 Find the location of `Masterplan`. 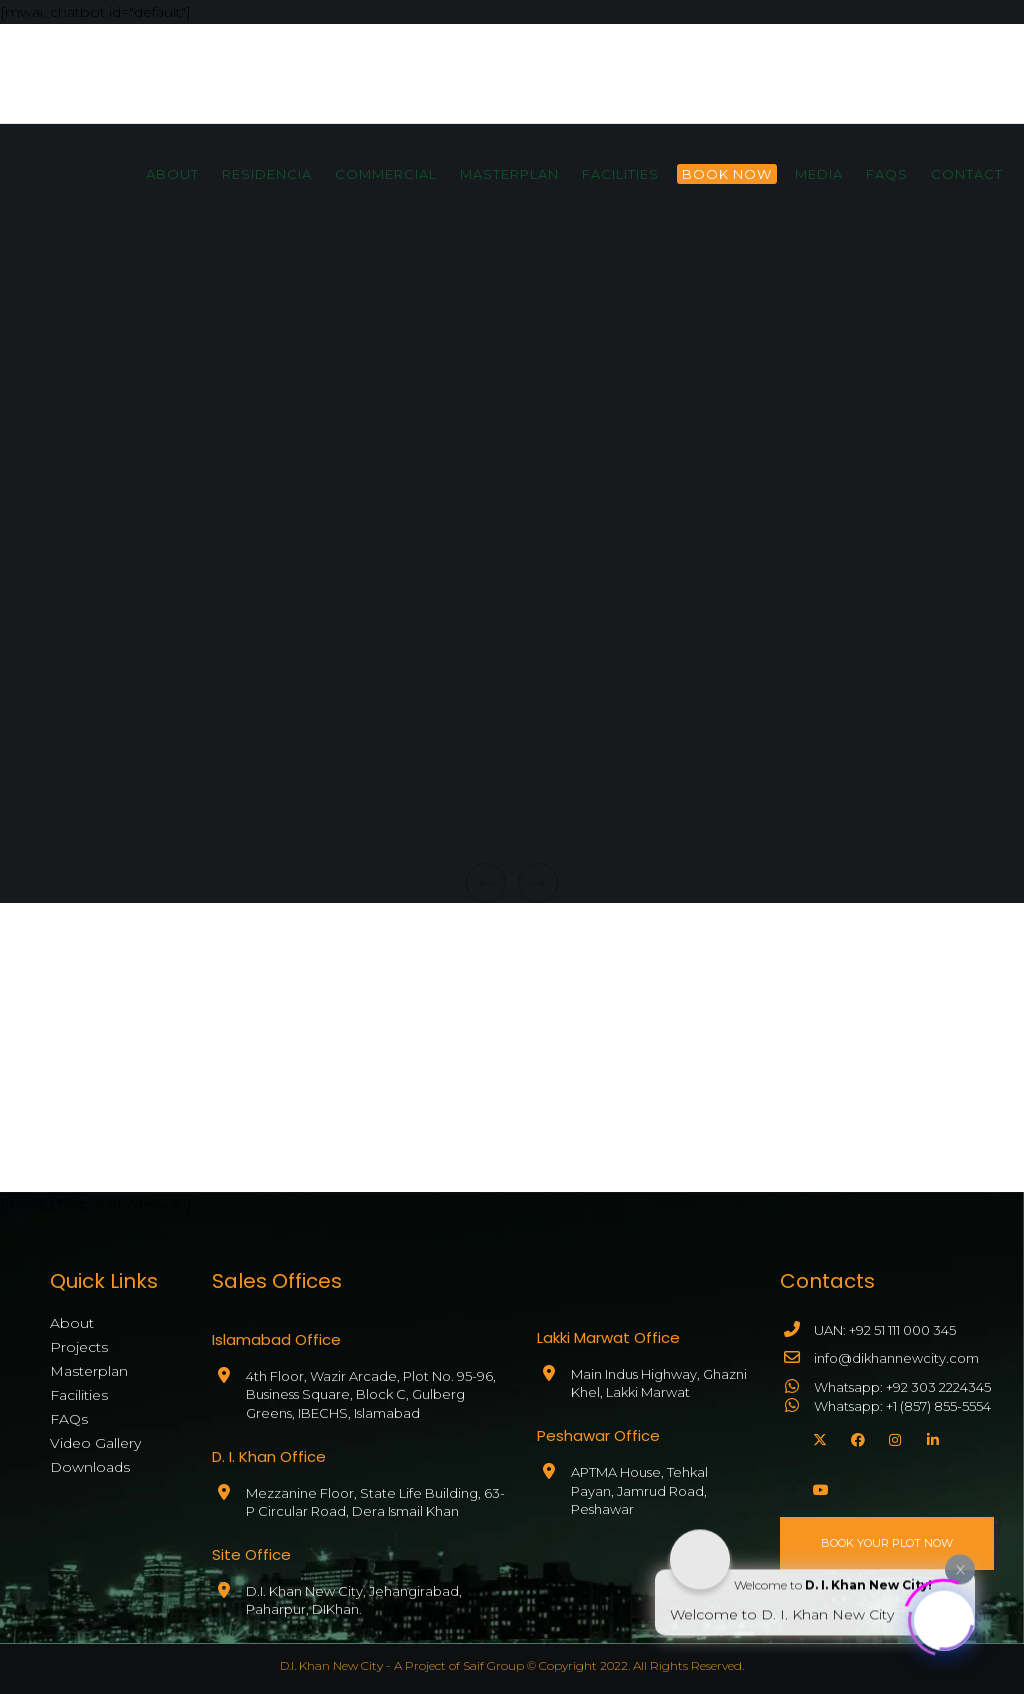

Masterplan is located at coordinates (89, 1371).